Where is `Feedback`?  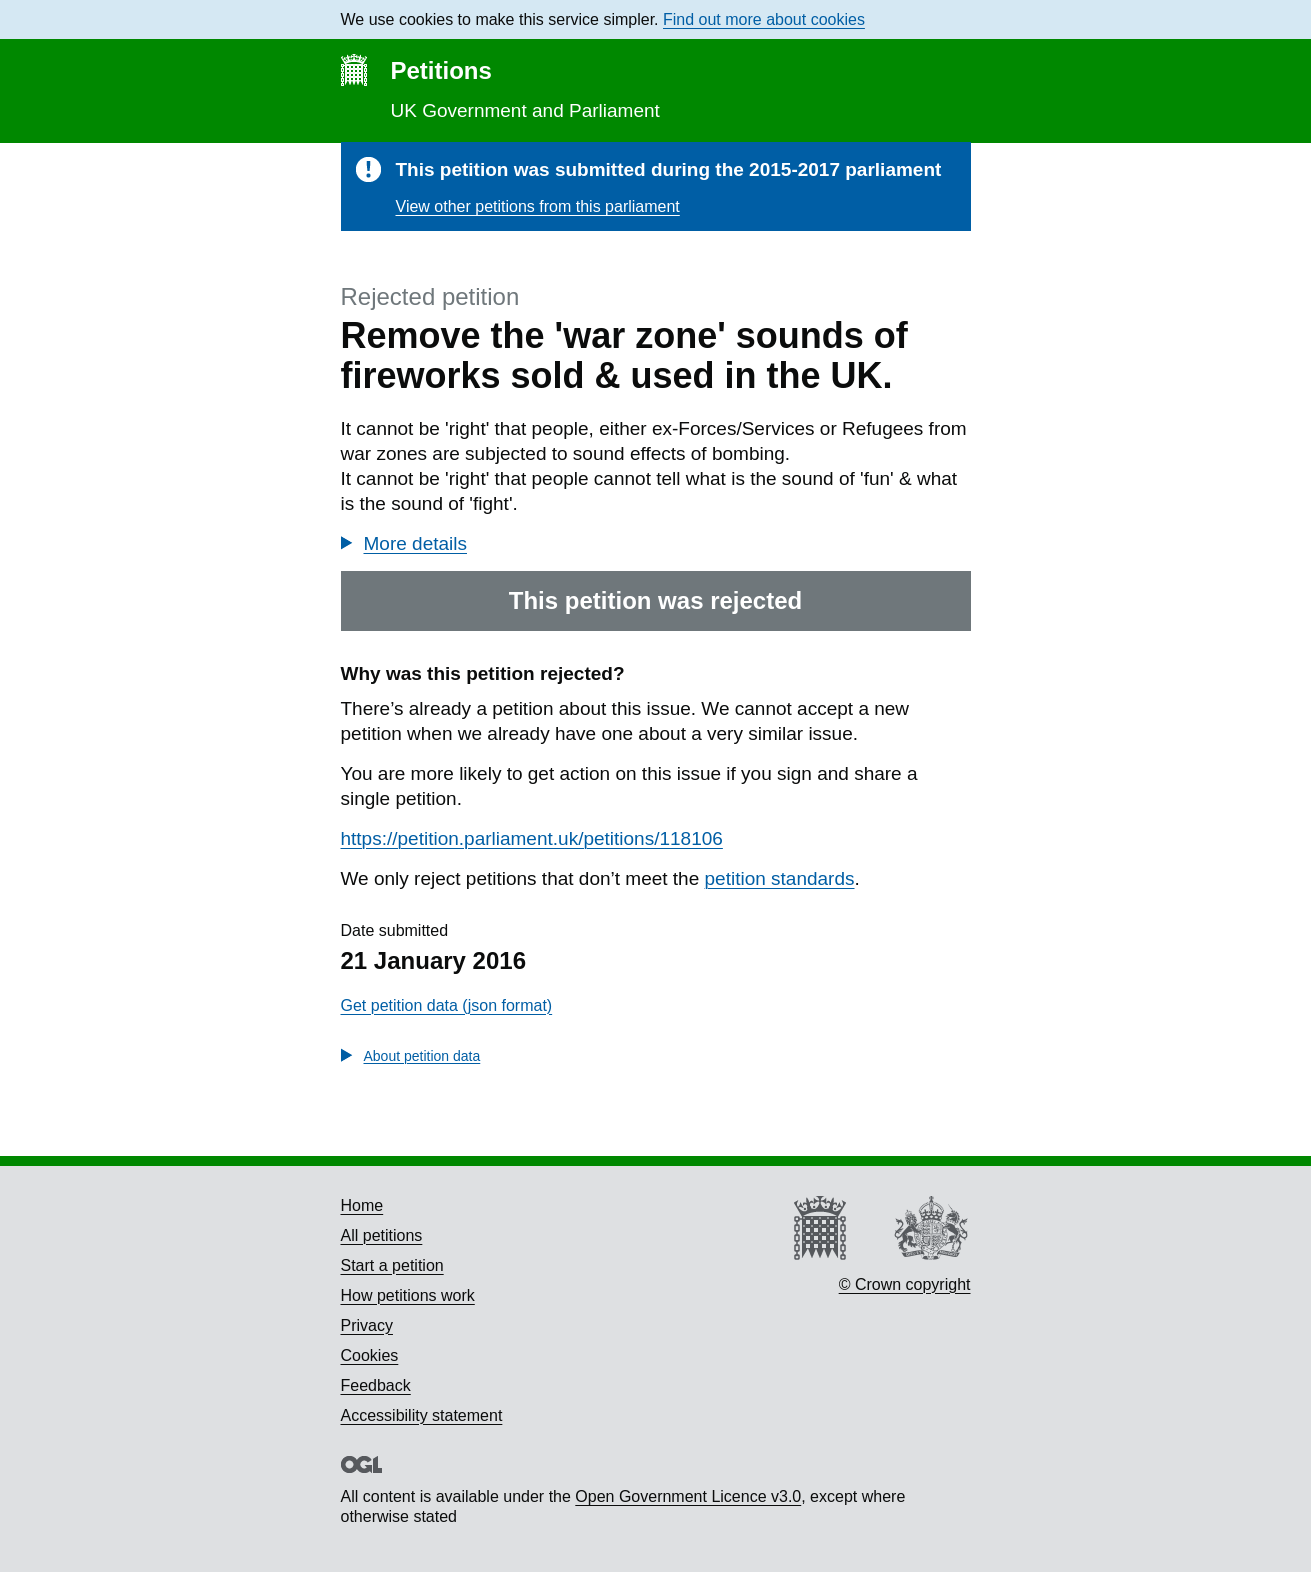 Feedback is located at coordinates (376, 1385).